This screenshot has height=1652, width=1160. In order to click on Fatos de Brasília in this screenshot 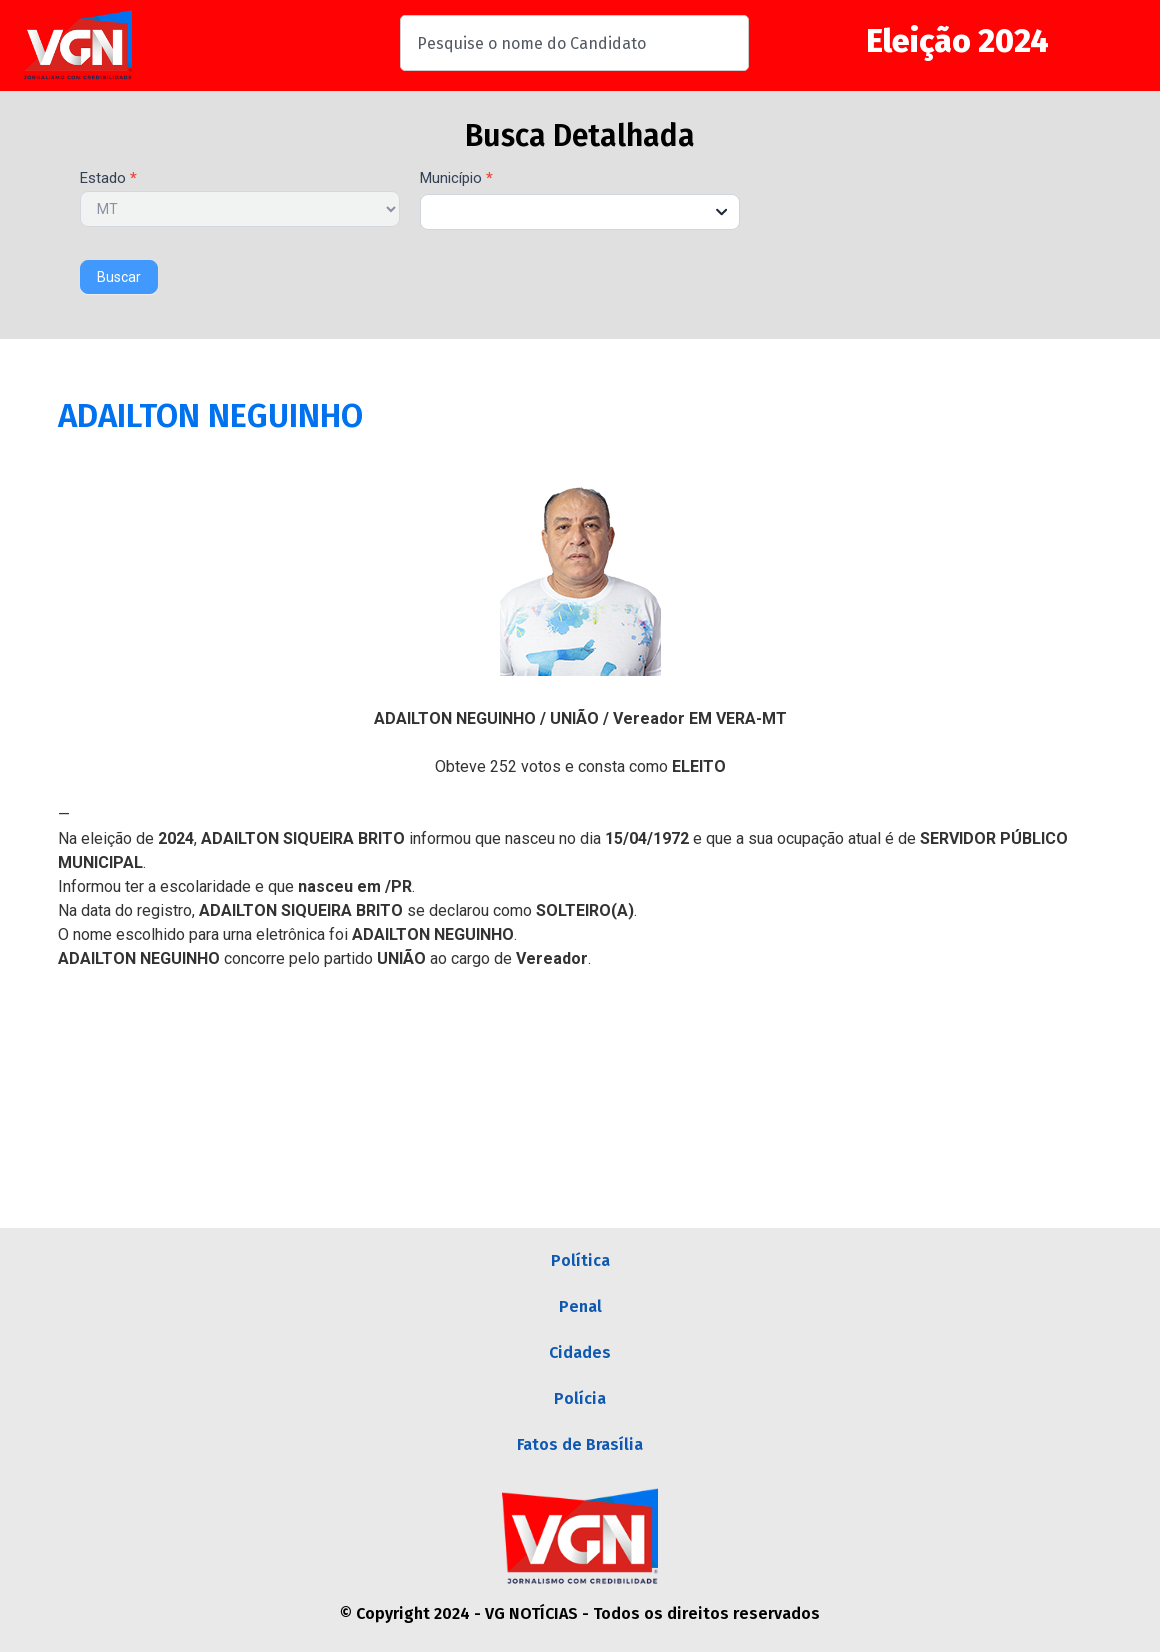, I will do `click(580, 1444)`.